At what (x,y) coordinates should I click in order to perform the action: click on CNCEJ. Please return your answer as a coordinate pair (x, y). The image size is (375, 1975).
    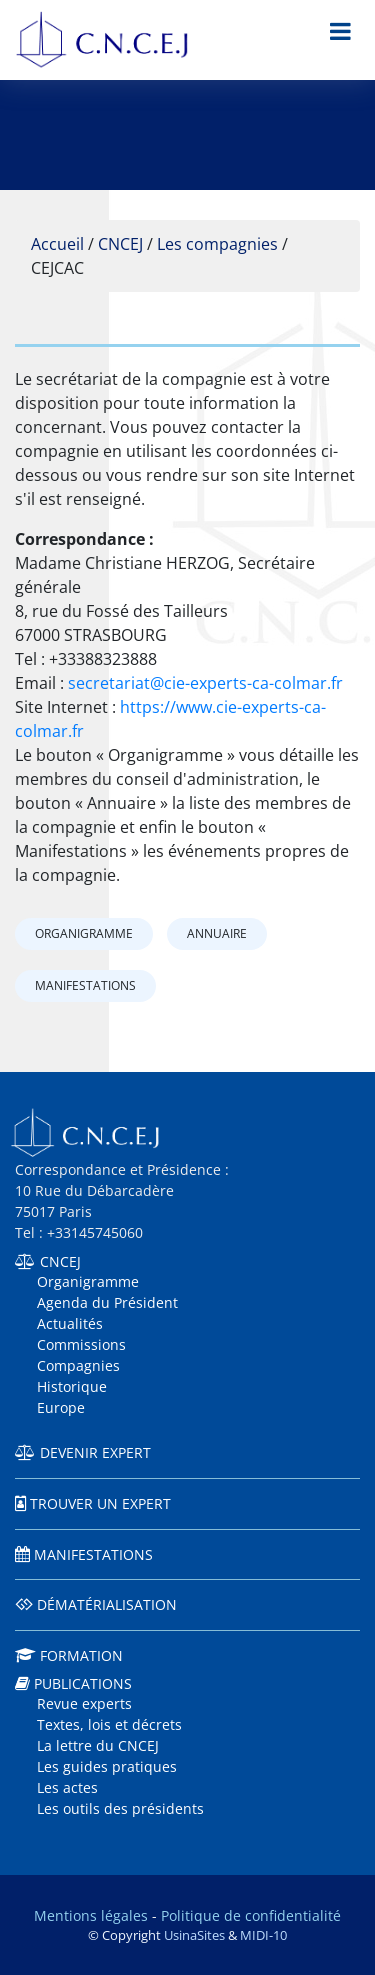
    Looking at the image, I should click on (120, 244).